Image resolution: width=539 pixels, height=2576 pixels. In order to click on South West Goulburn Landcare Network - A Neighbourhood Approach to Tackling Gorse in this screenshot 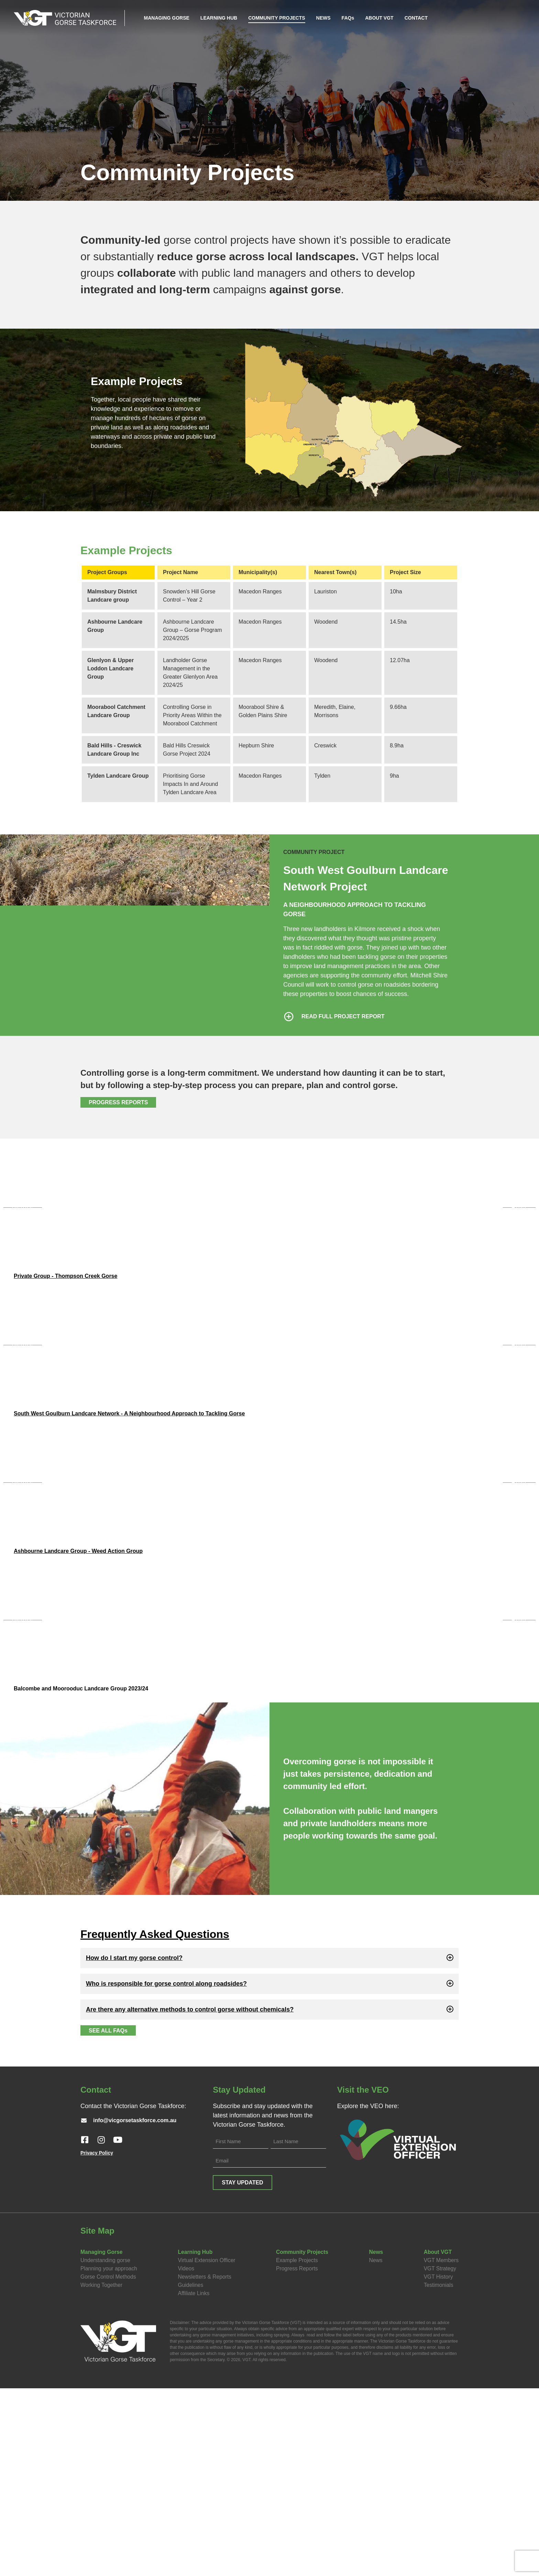, I will do `click(129, 1507)`.